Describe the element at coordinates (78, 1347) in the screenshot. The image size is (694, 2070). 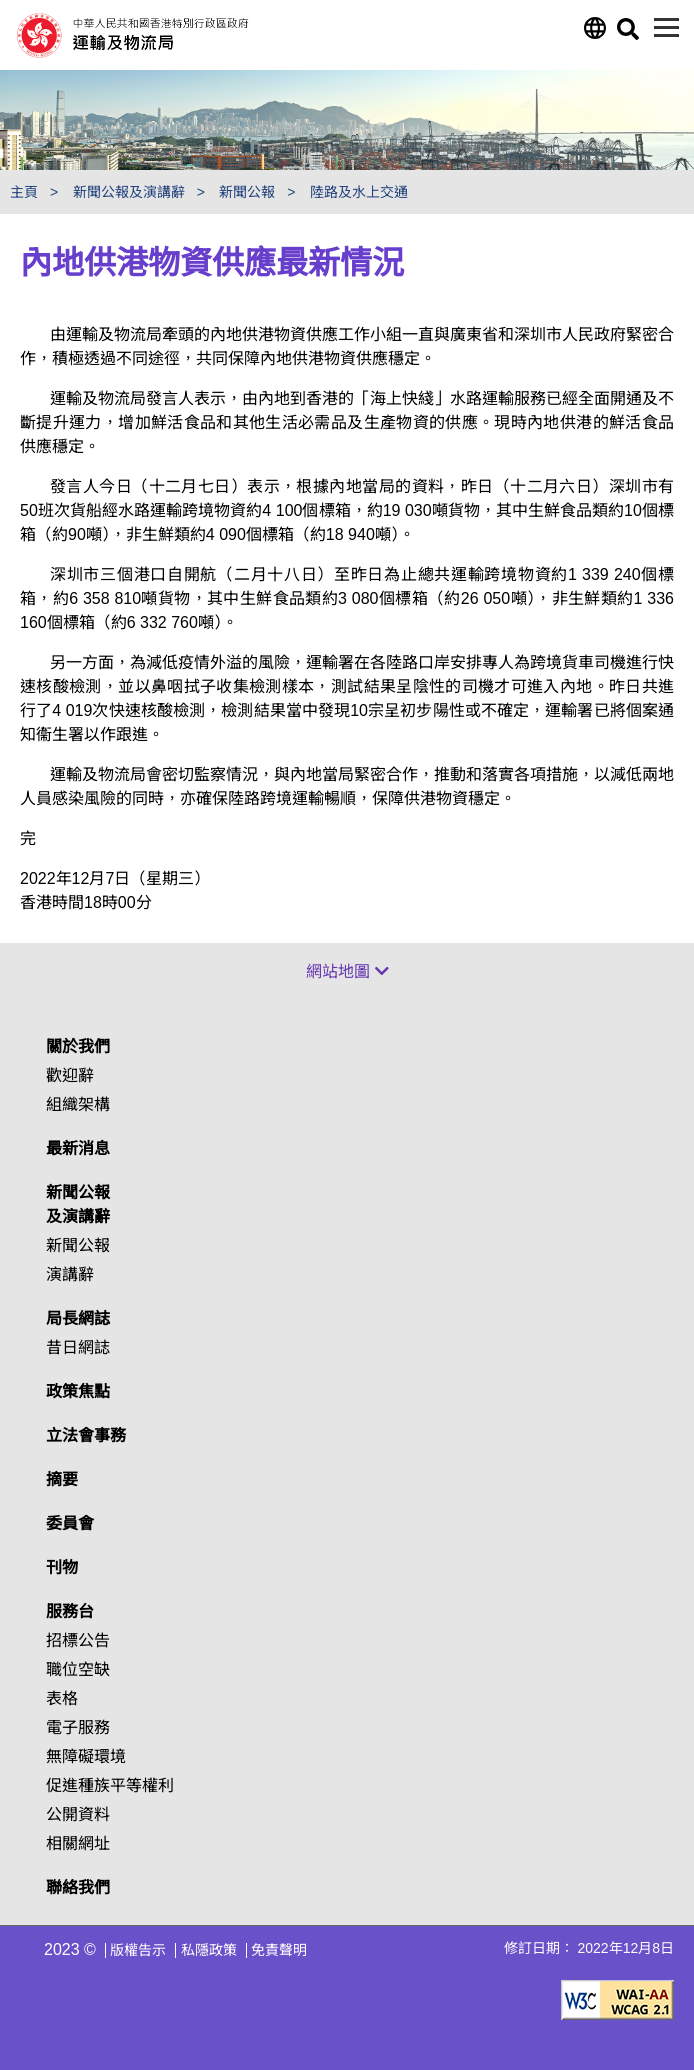
I see `昔日網誌` at that location.